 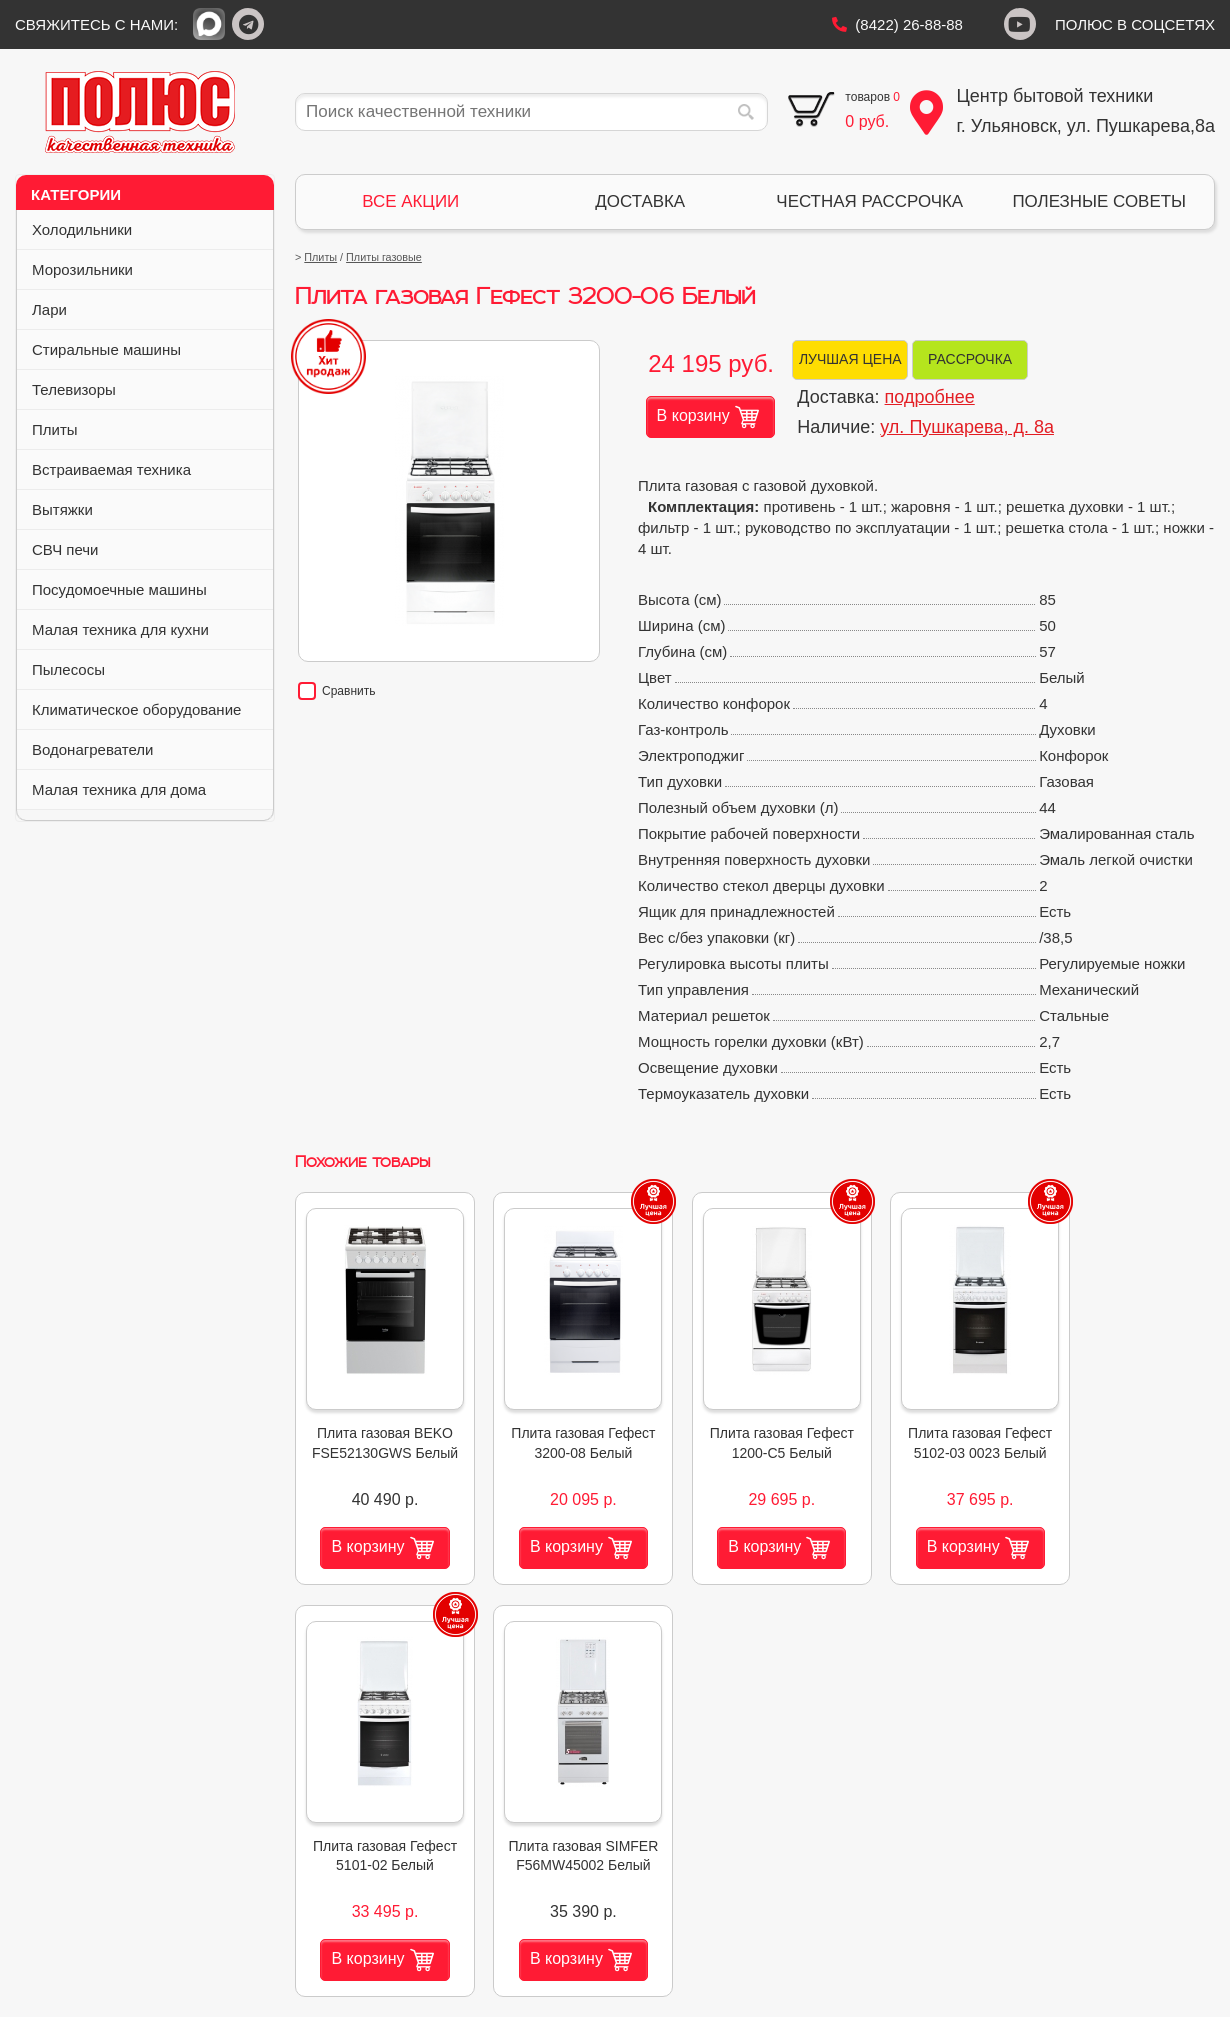 What do you see at coordinates (147, 509) in the screenshot?
I see `Вытяжки` at bounding box center [147, 509].